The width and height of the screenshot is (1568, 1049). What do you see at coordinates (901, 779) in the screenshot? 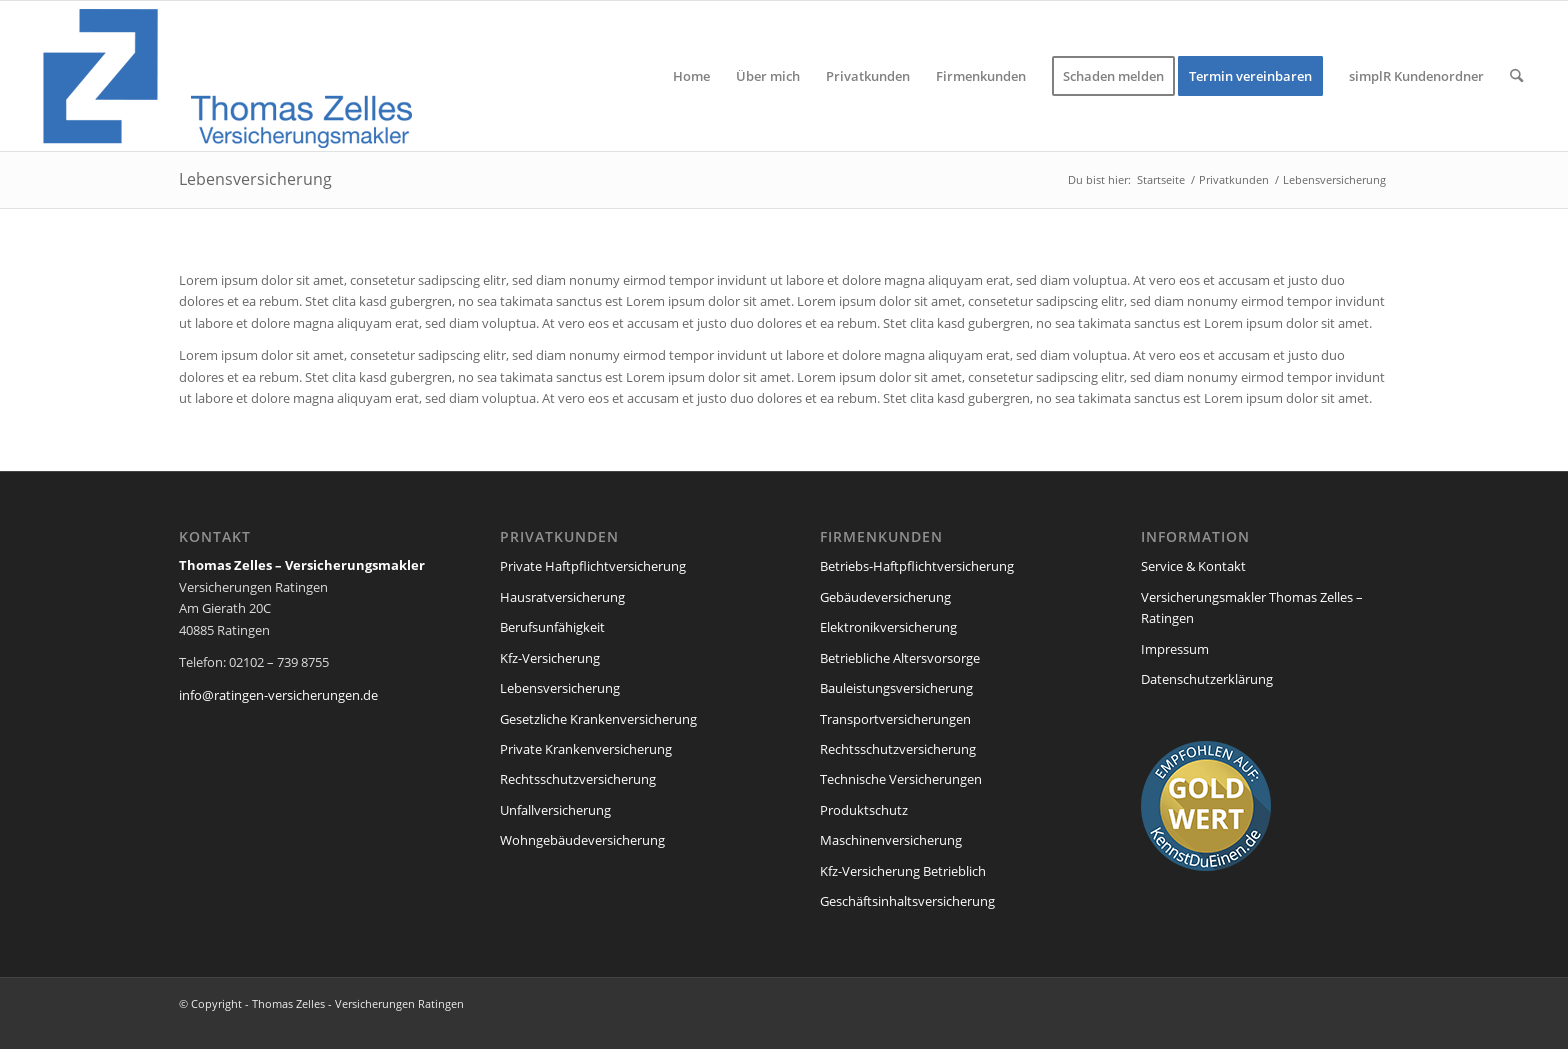
I see `Technische Versicherungen` at bounding box center [901, 779].